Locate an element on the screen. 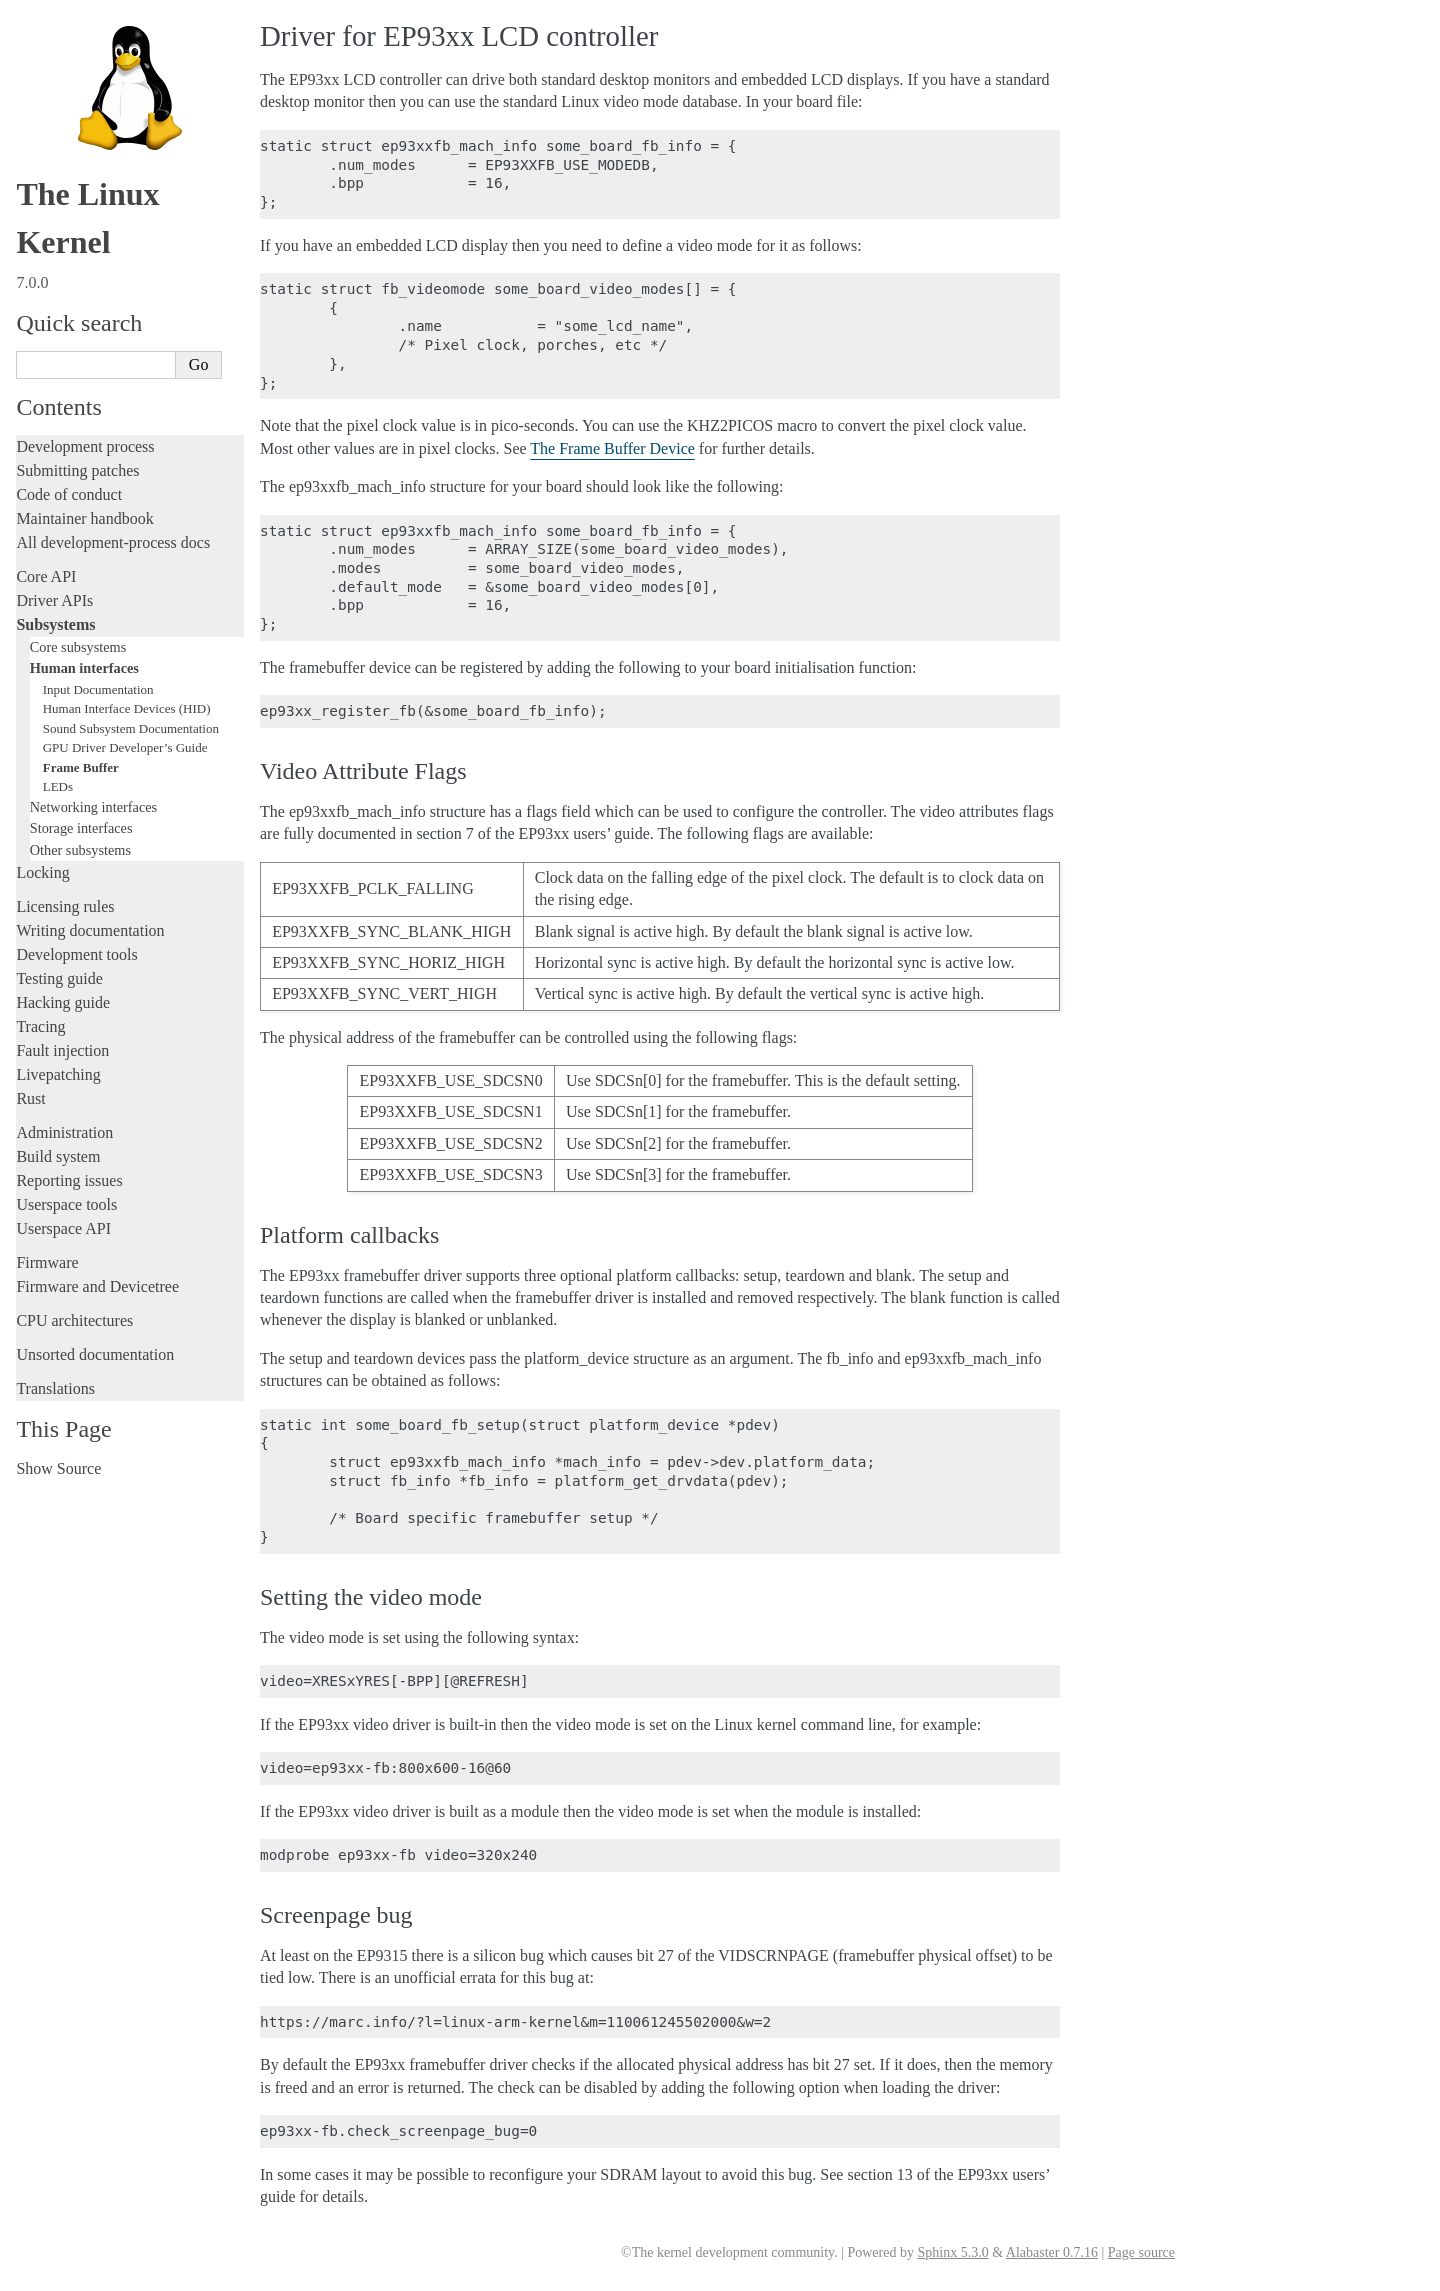  Userspace tools is located at coordinates (66, 1204).